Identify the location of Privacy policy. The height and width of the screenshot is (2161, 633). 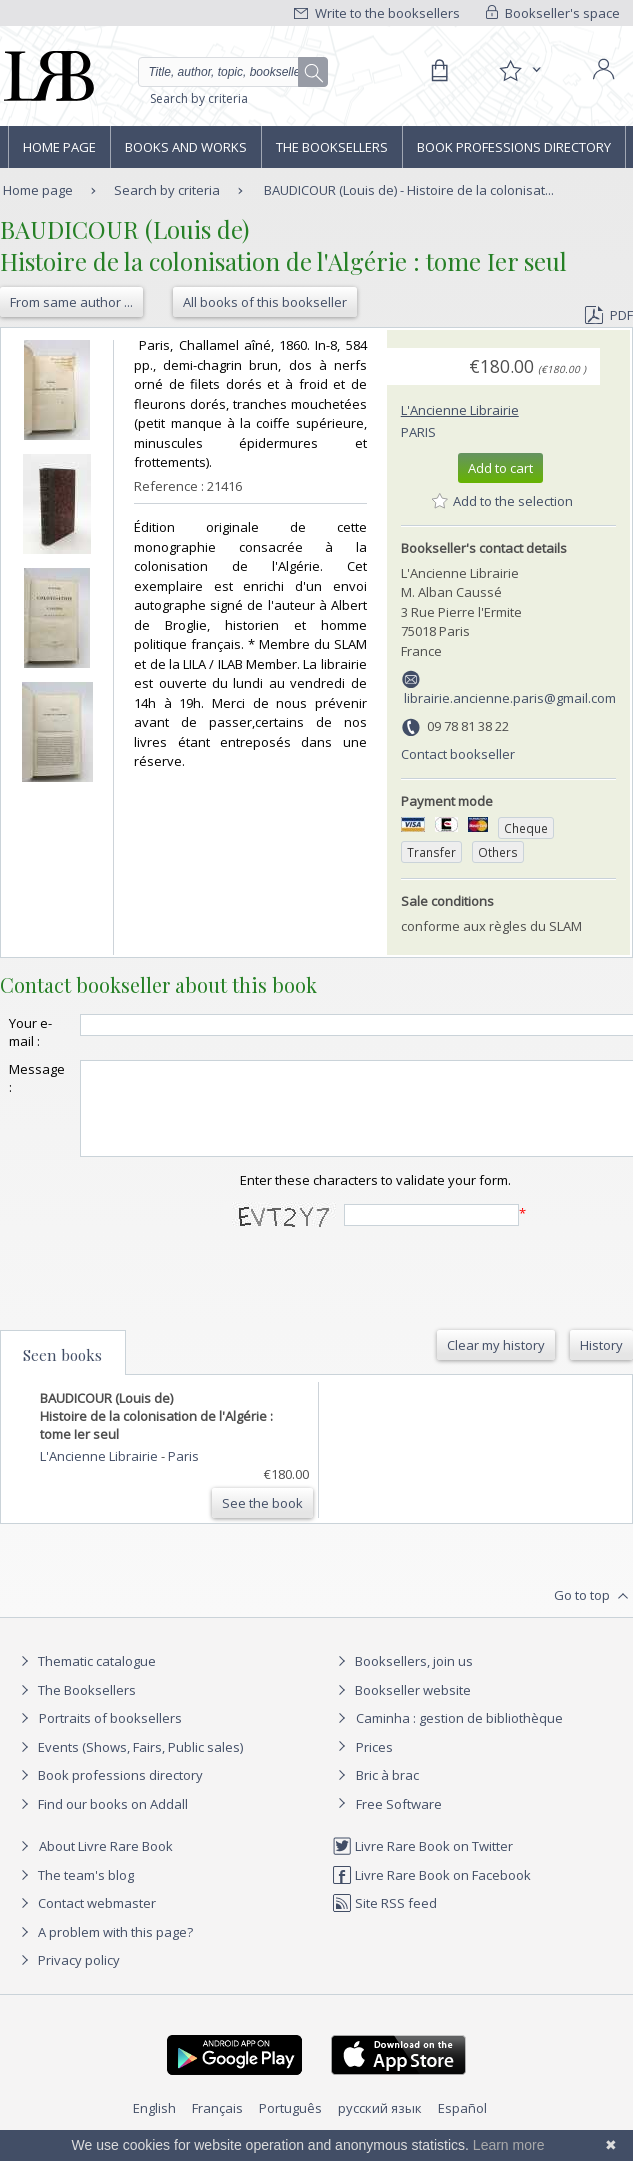
(67, 1978).